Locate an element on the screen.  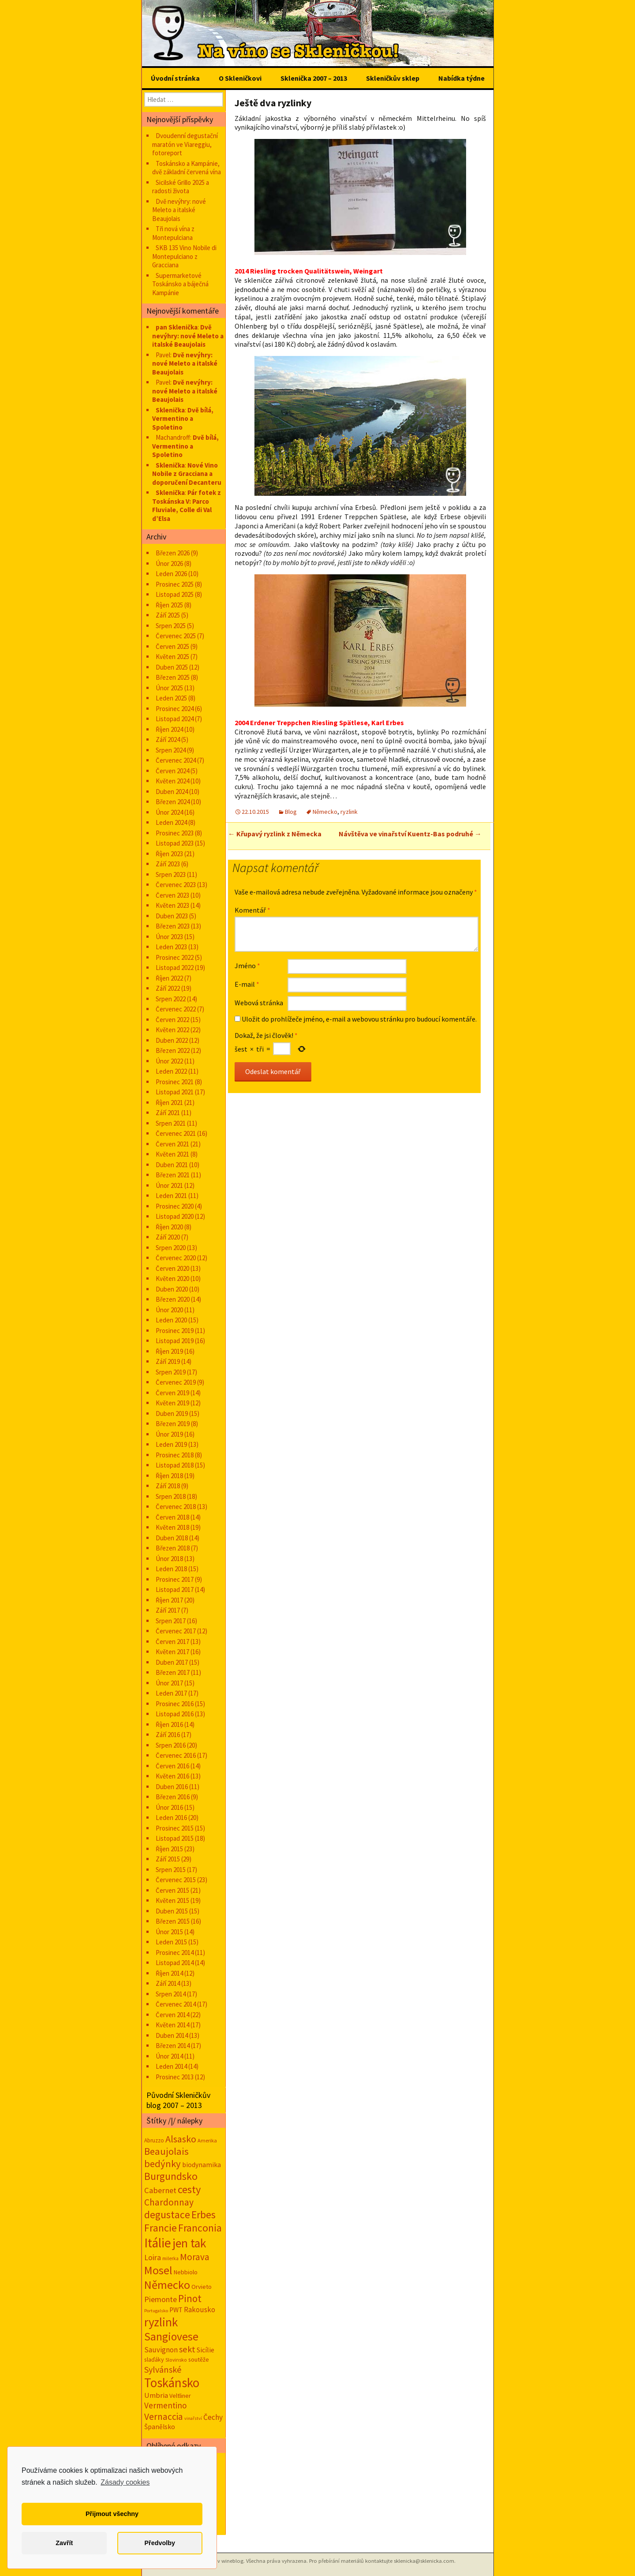
Březen 2015 is located at coordinates (173, 1921).